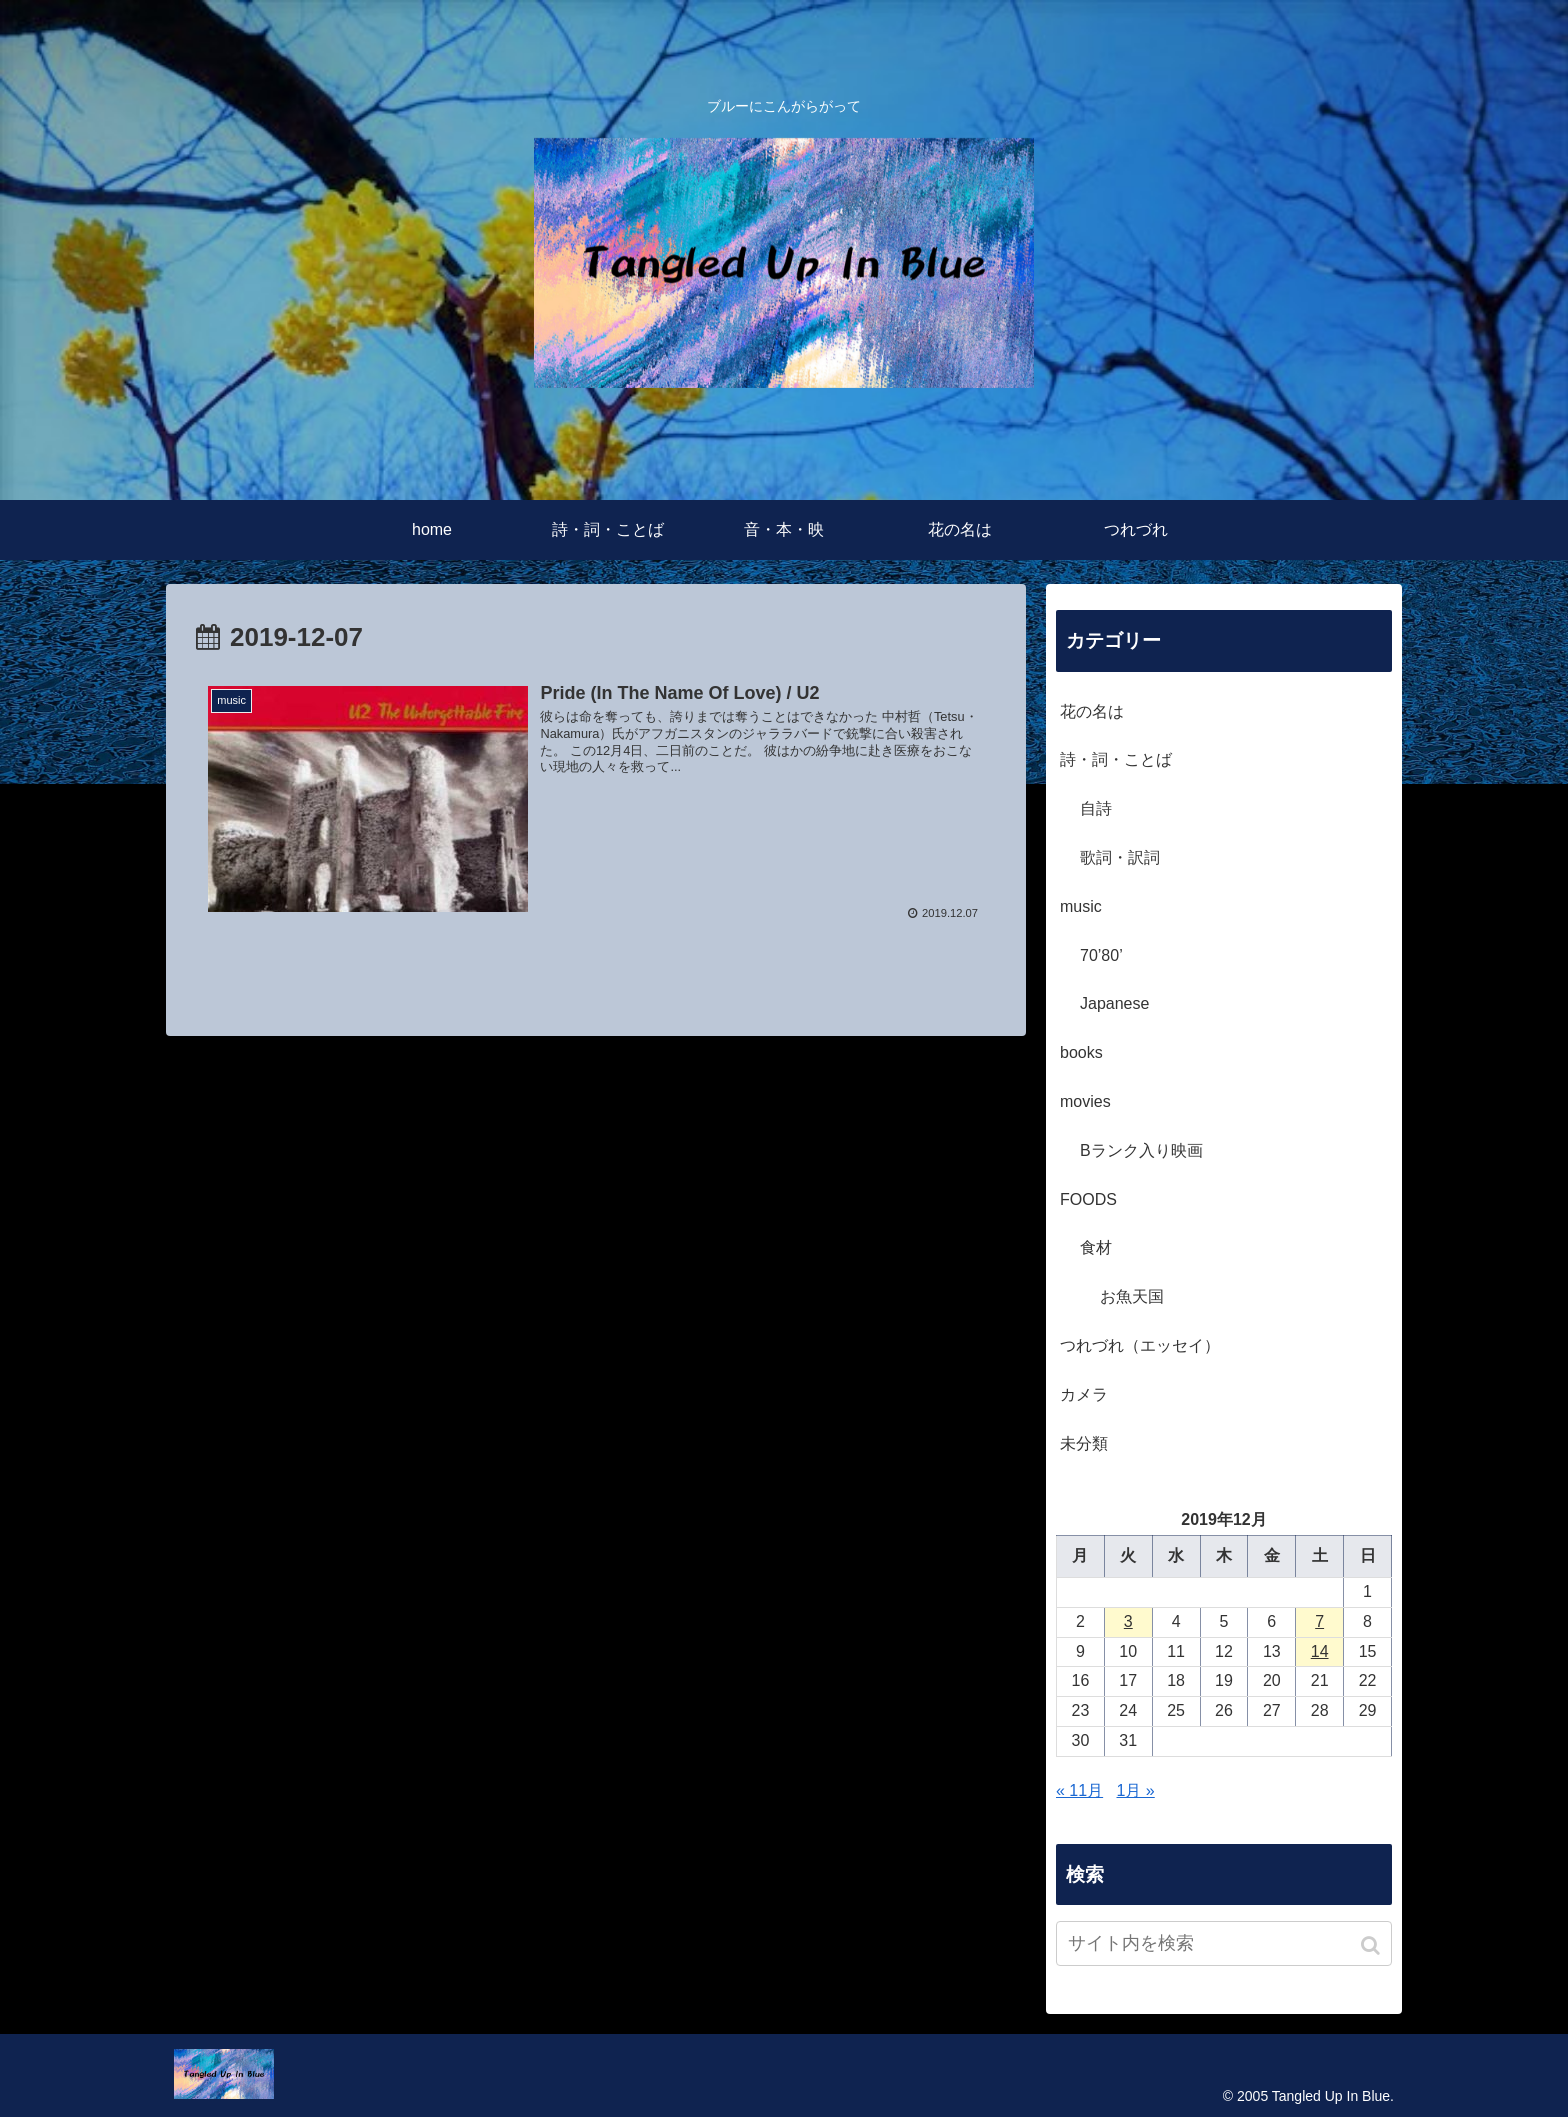  Describe the element at coordinates (1141, 1150) in the screenshot. I see `Bランク入り映画` at that location.